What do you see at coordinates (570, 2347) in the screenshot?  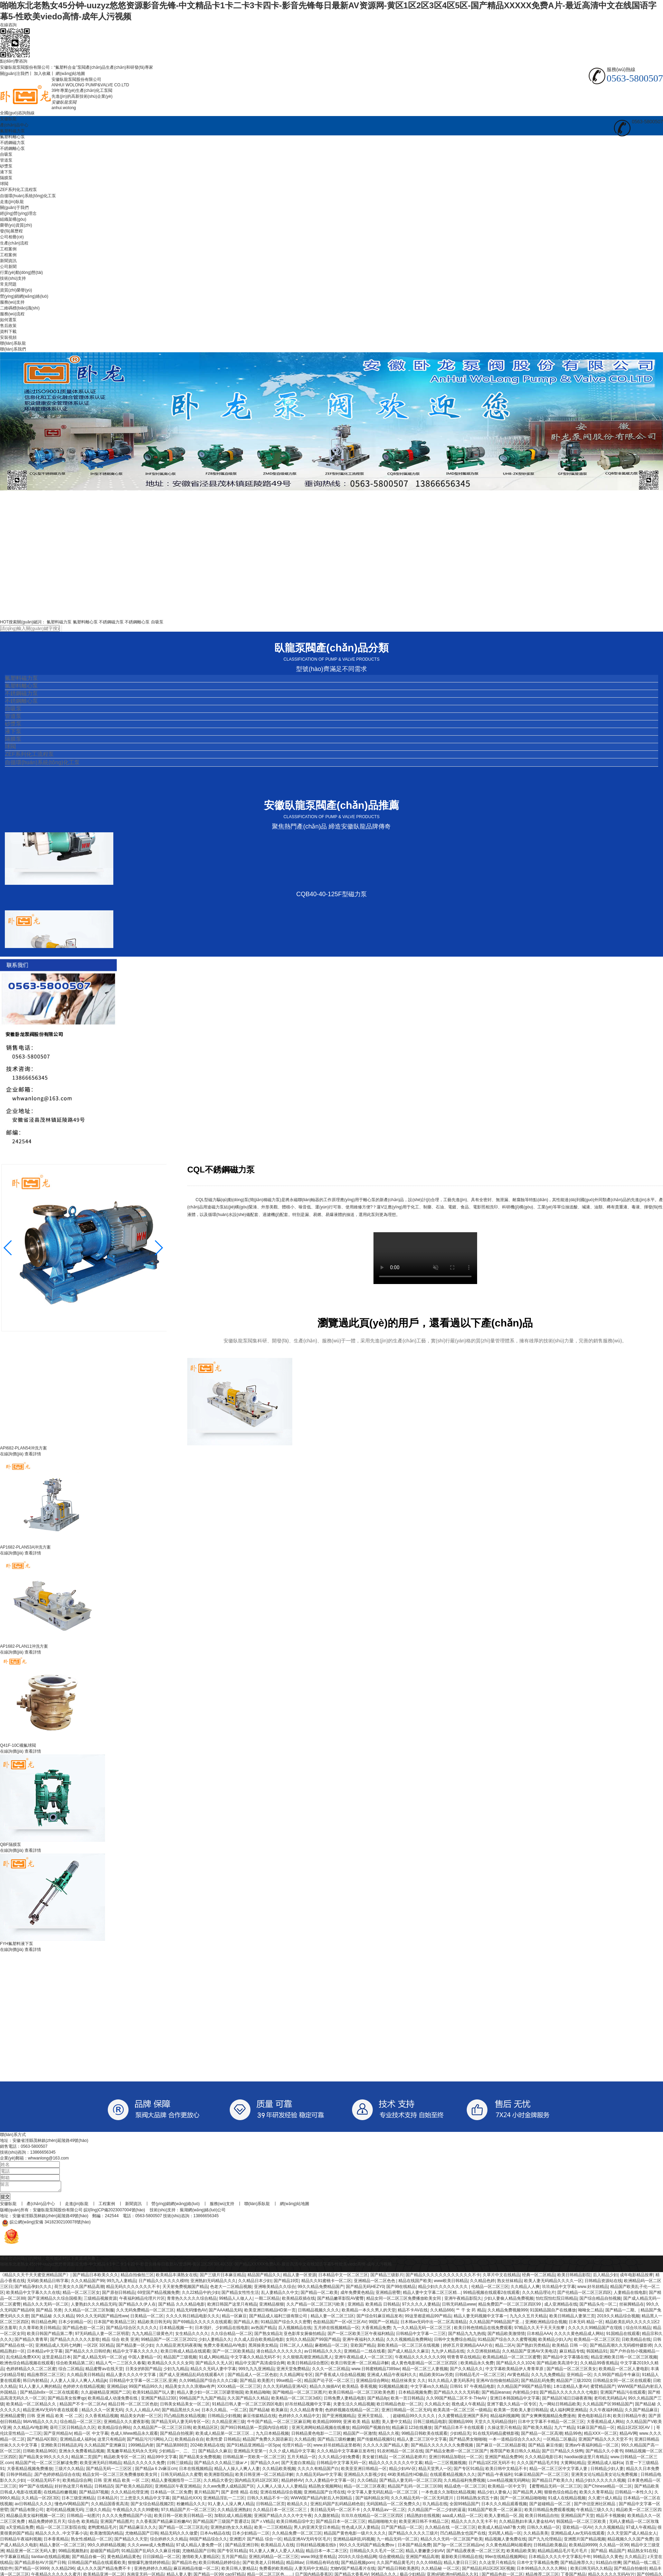 I see `欧美精品 日韩 一区` at bounding box center [570, 2347].